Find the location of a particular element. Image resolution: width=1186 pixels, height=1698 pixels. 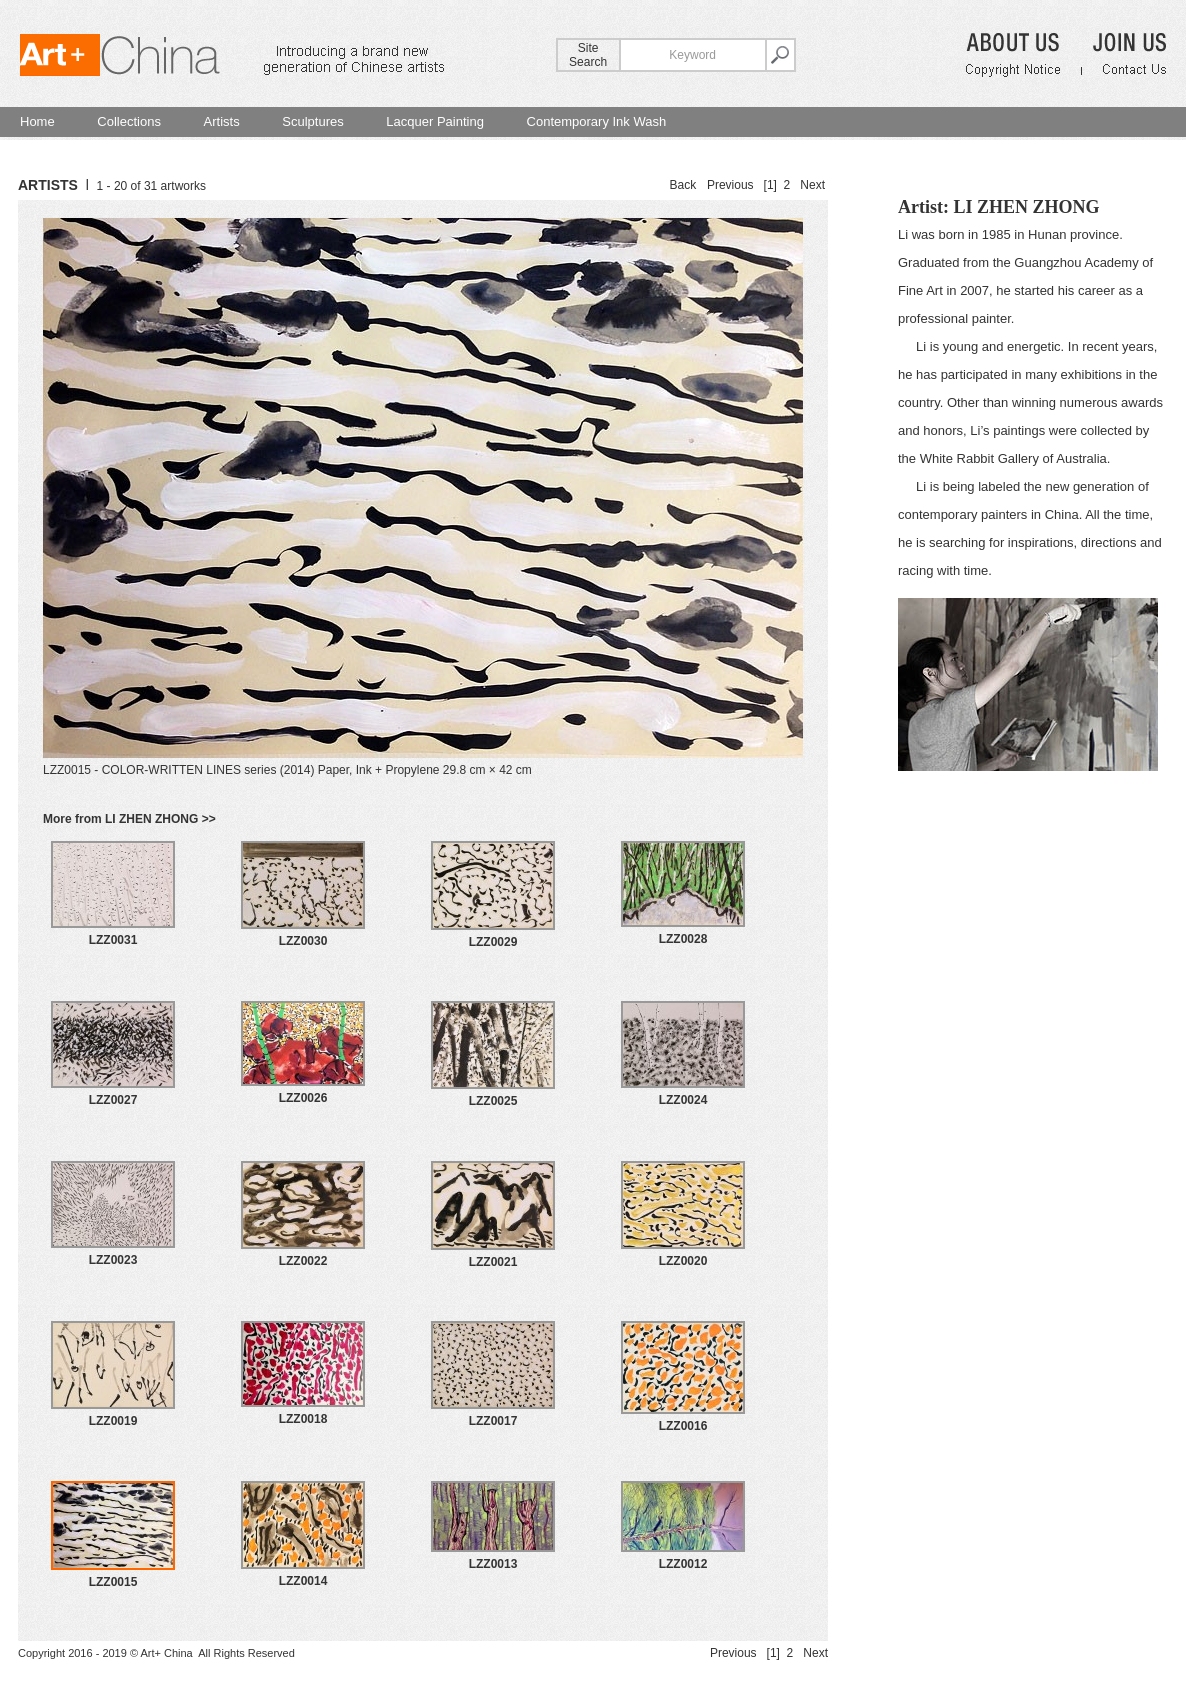

LZZ0018 is located at coordinates (303, 1419).